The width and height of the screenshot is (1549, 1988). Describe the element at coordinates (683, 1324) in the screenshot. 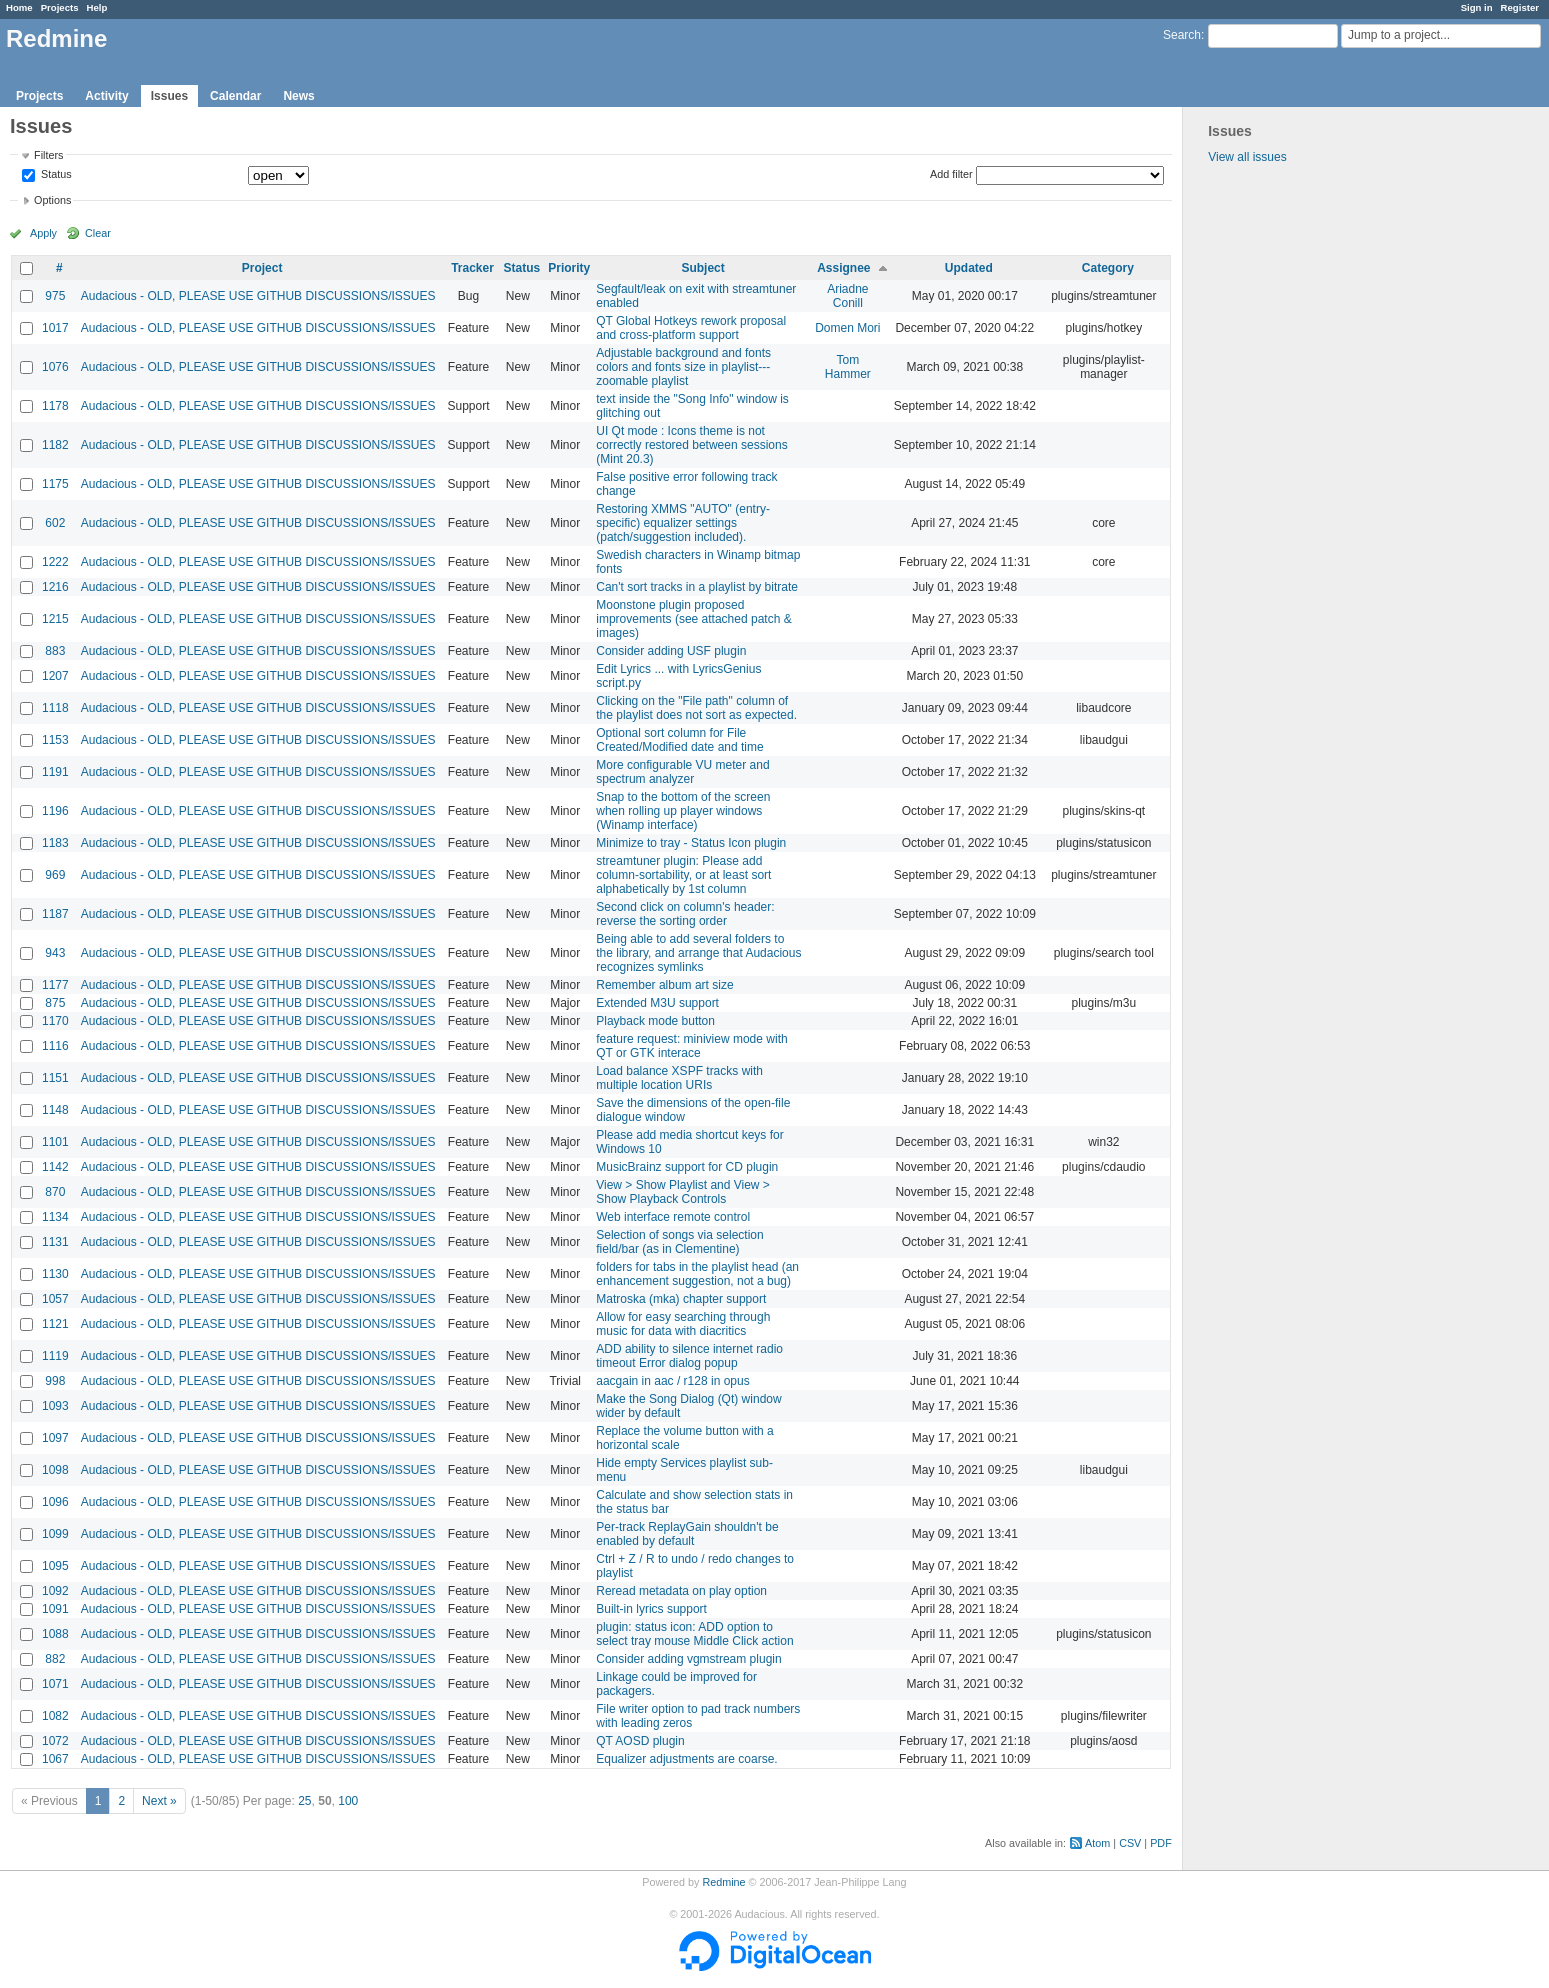

I see `Allow for easy searching through music for data with diacritics` at that location.